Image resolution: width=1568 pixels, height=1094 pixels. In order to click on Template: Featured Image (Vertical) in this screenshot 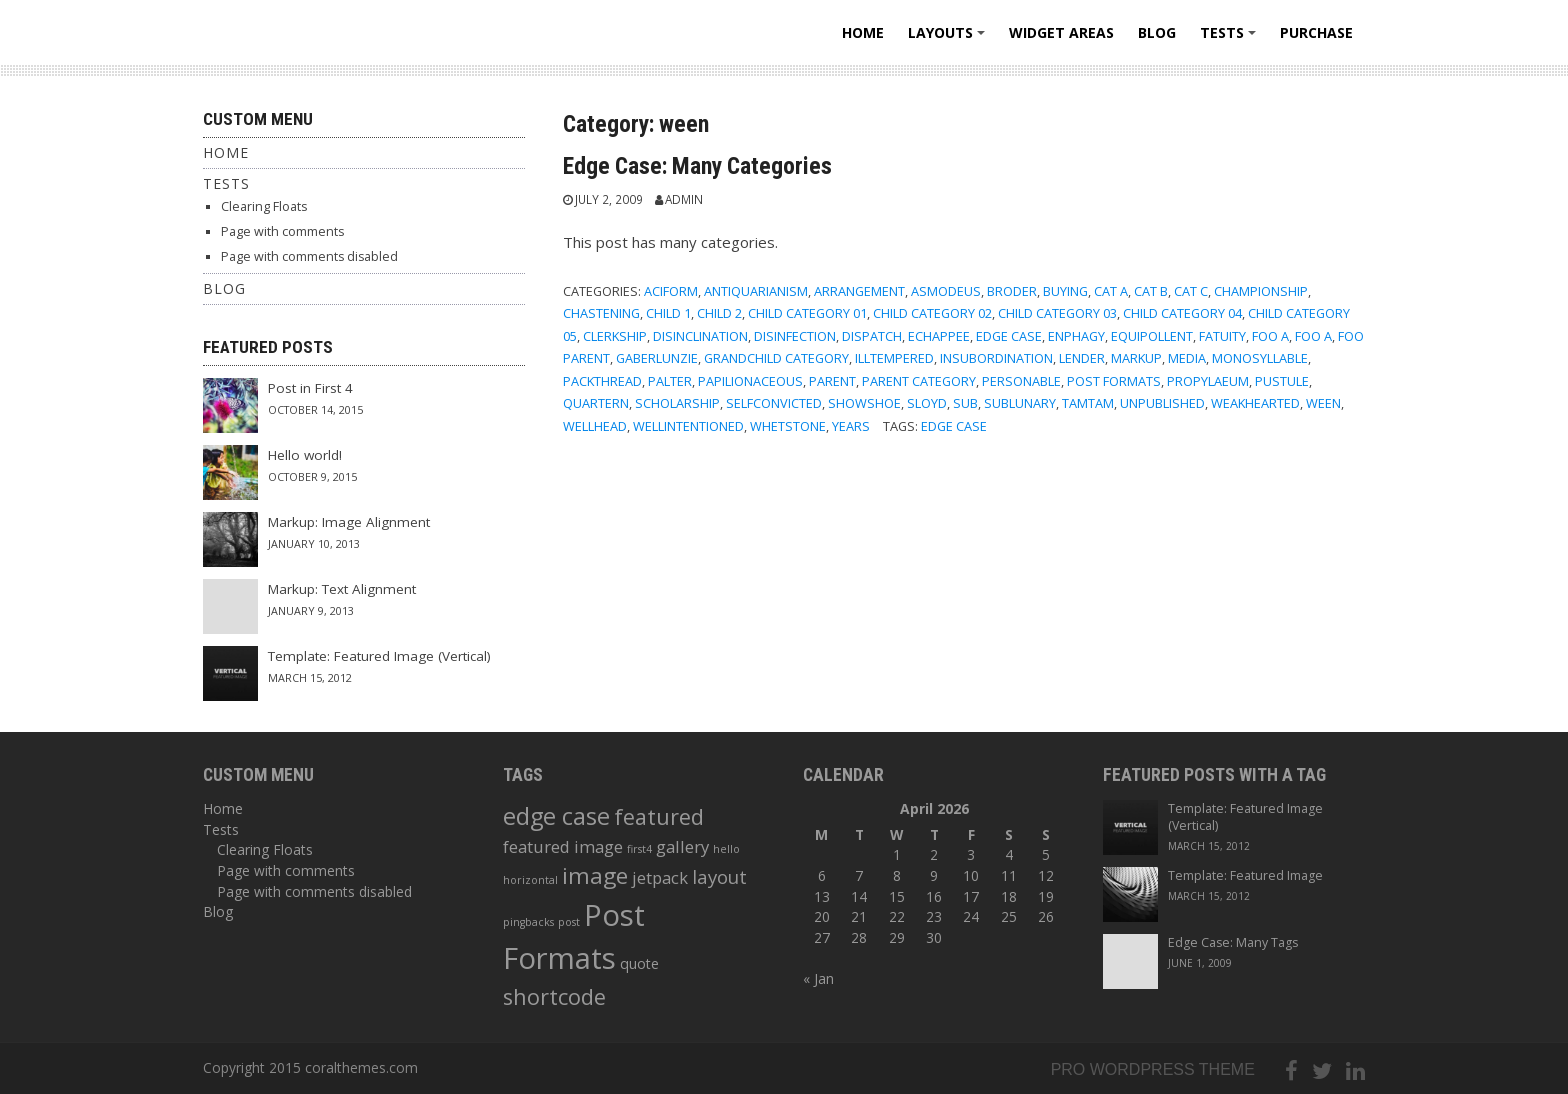, I will do `click(379, 656)`.